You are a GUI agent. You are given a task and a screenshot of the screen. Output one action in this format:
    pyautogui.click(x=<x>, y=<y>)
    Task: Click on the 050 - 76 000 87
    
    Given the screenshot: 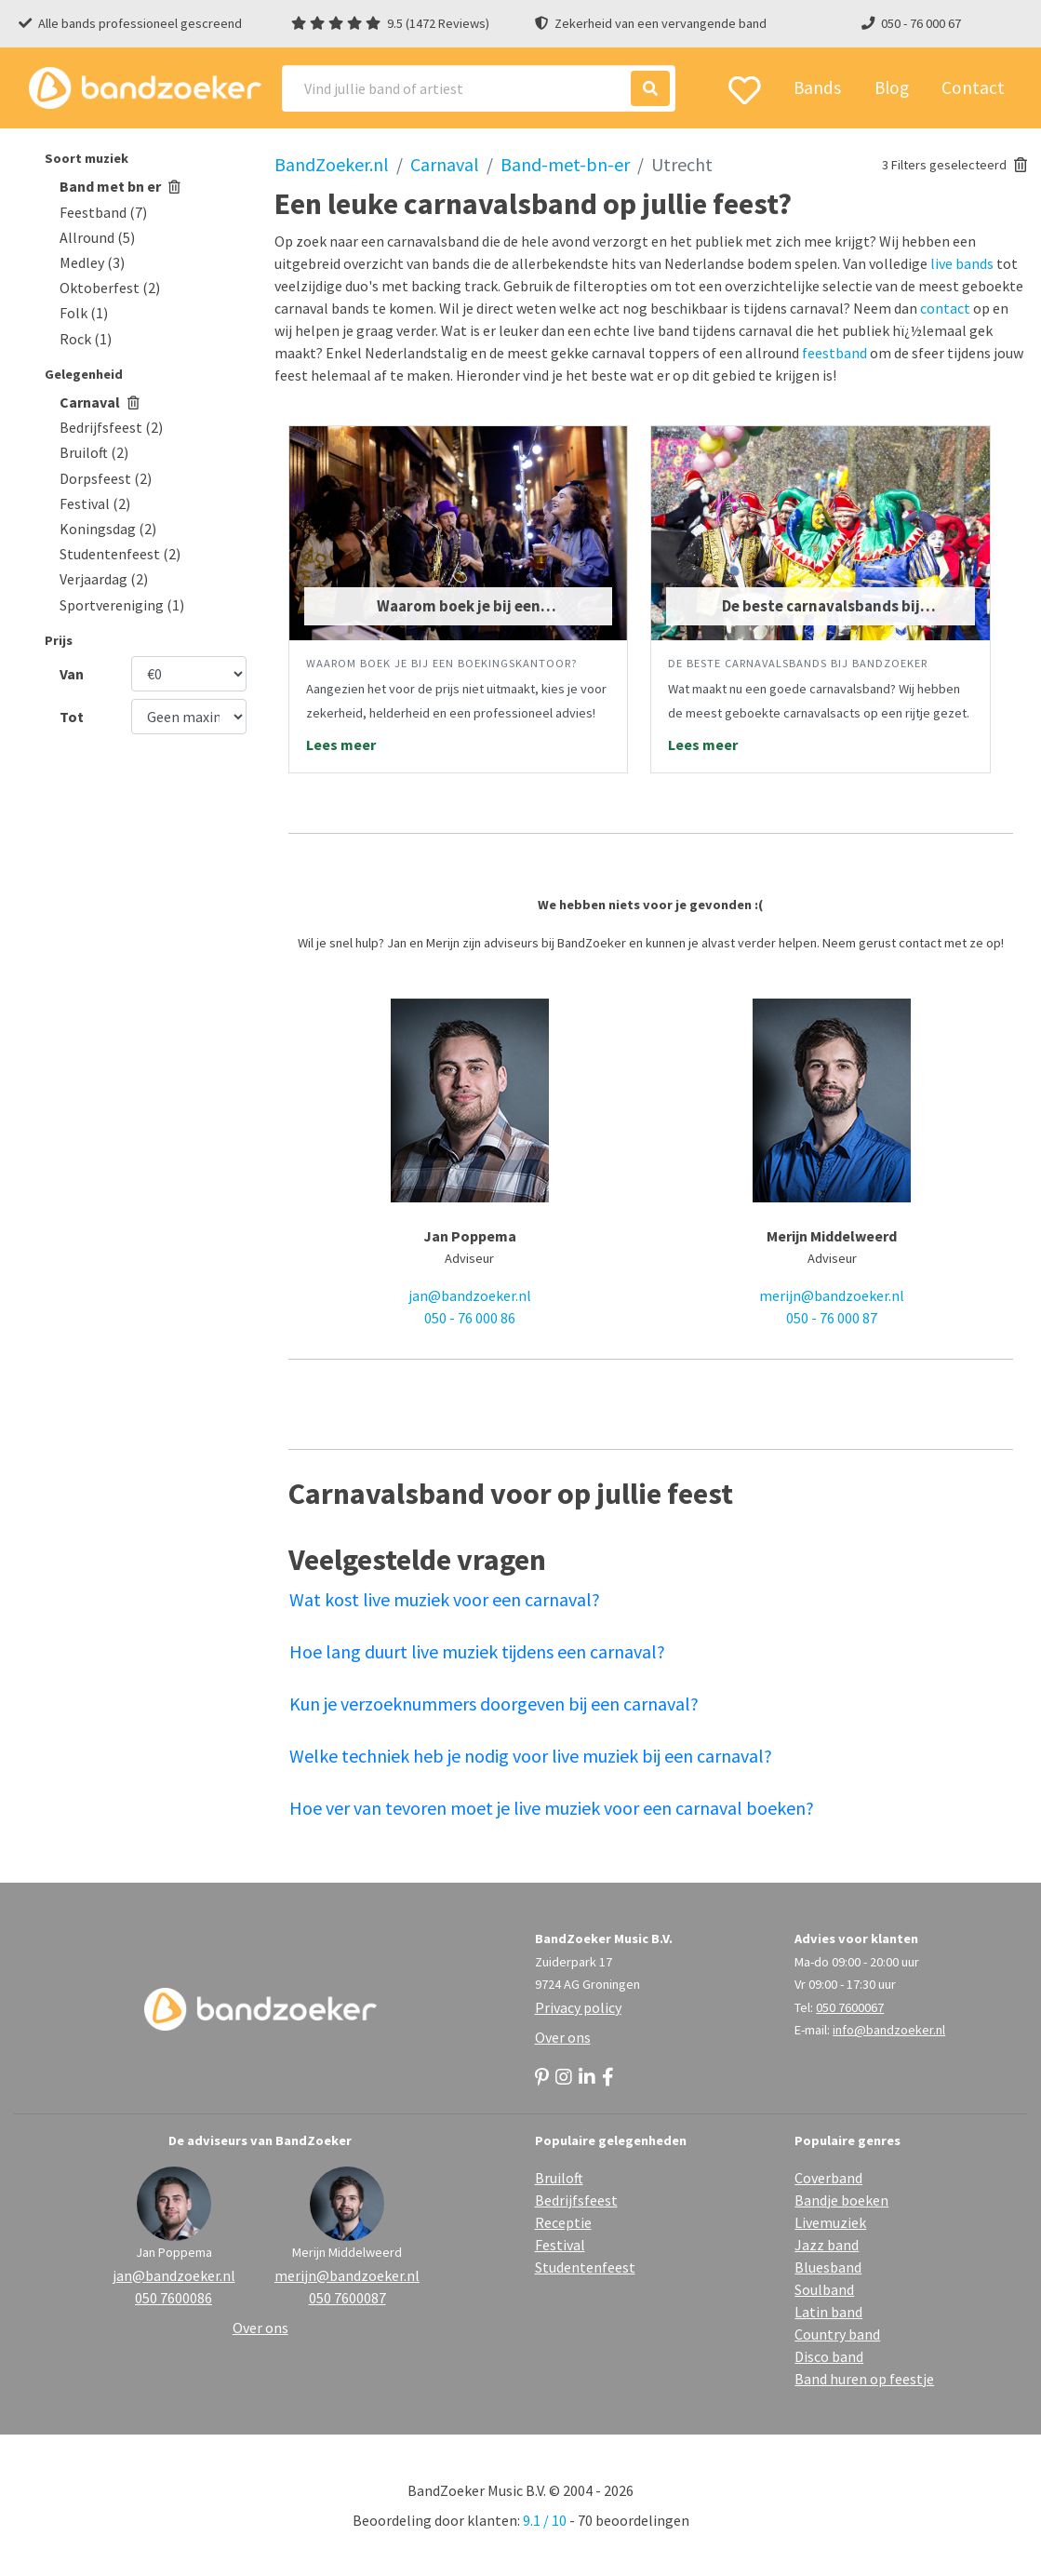 What is the action you would take?
    pyautogui.click(x=831, y=1317)
    